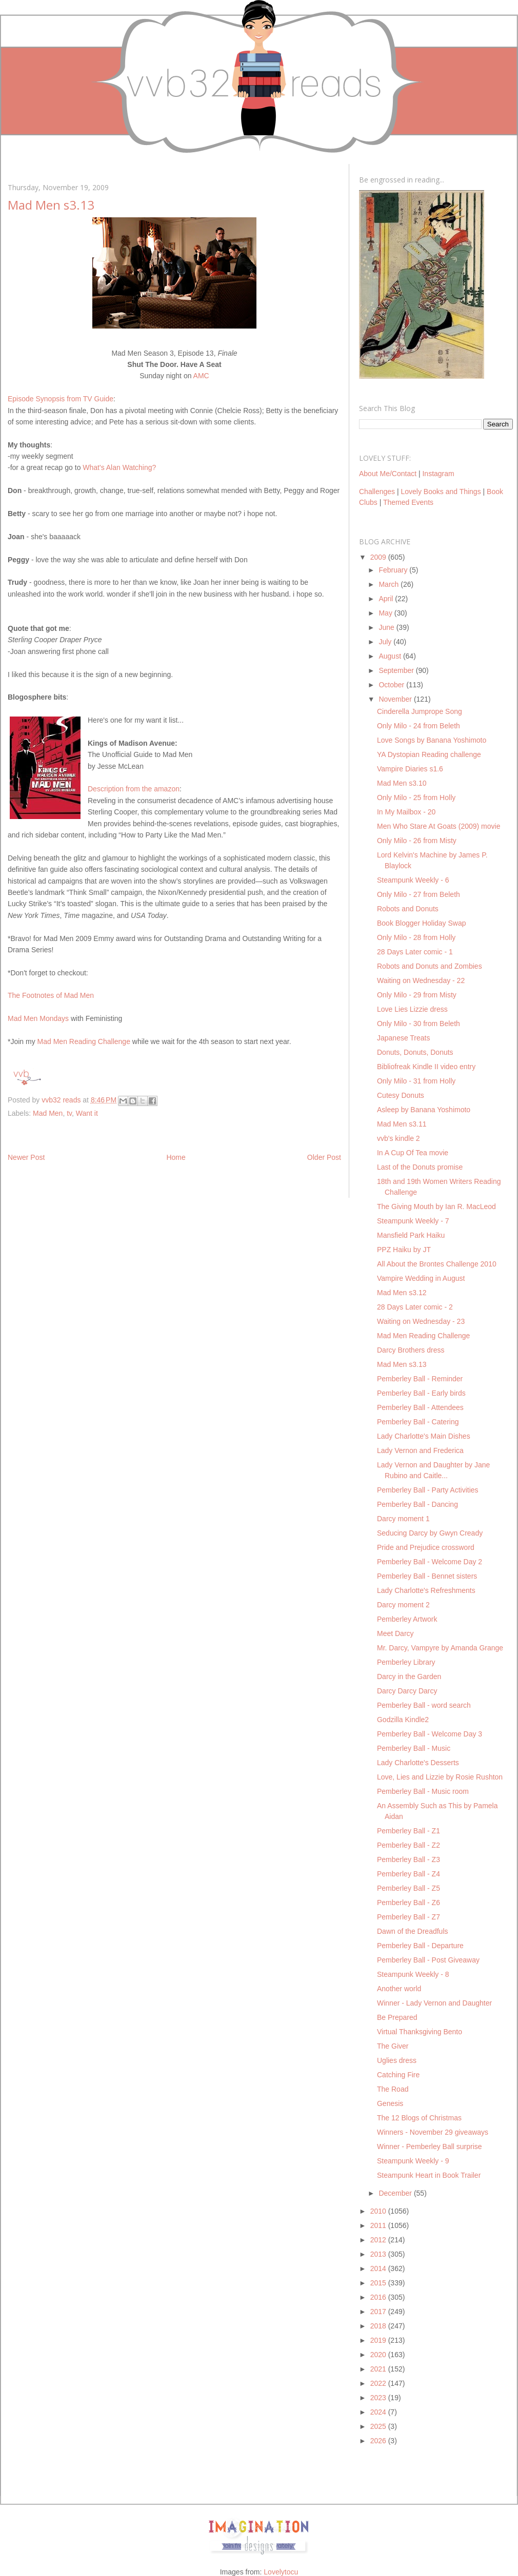  Describe the element at coordinates (396, 670) in the screenshot. I see `September` at that location.